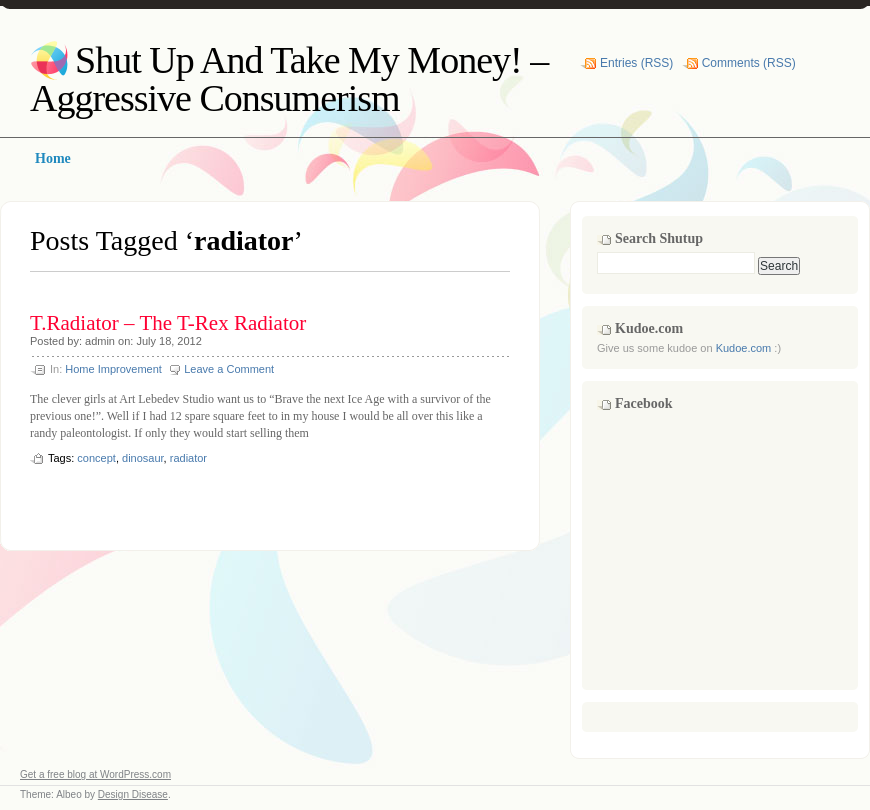  Describe the element at coordinates (636, 63) in the screenshot. I see `Entries (RSS)` at that location.